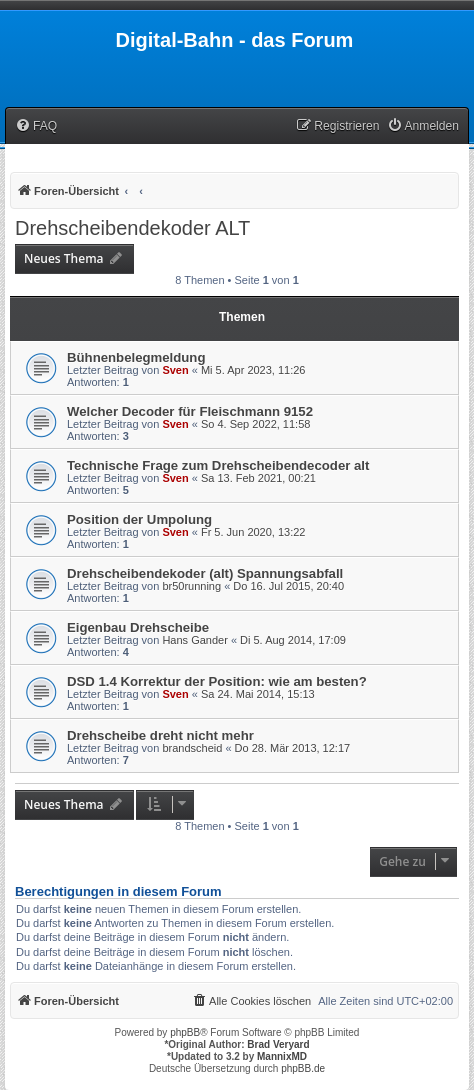 The width and height of the screenshot is (474, 1090). Describe the element at coordinates (253, 532) in the screenshot. I see `Fr 5. Jun 2020, 13:22` at that location.